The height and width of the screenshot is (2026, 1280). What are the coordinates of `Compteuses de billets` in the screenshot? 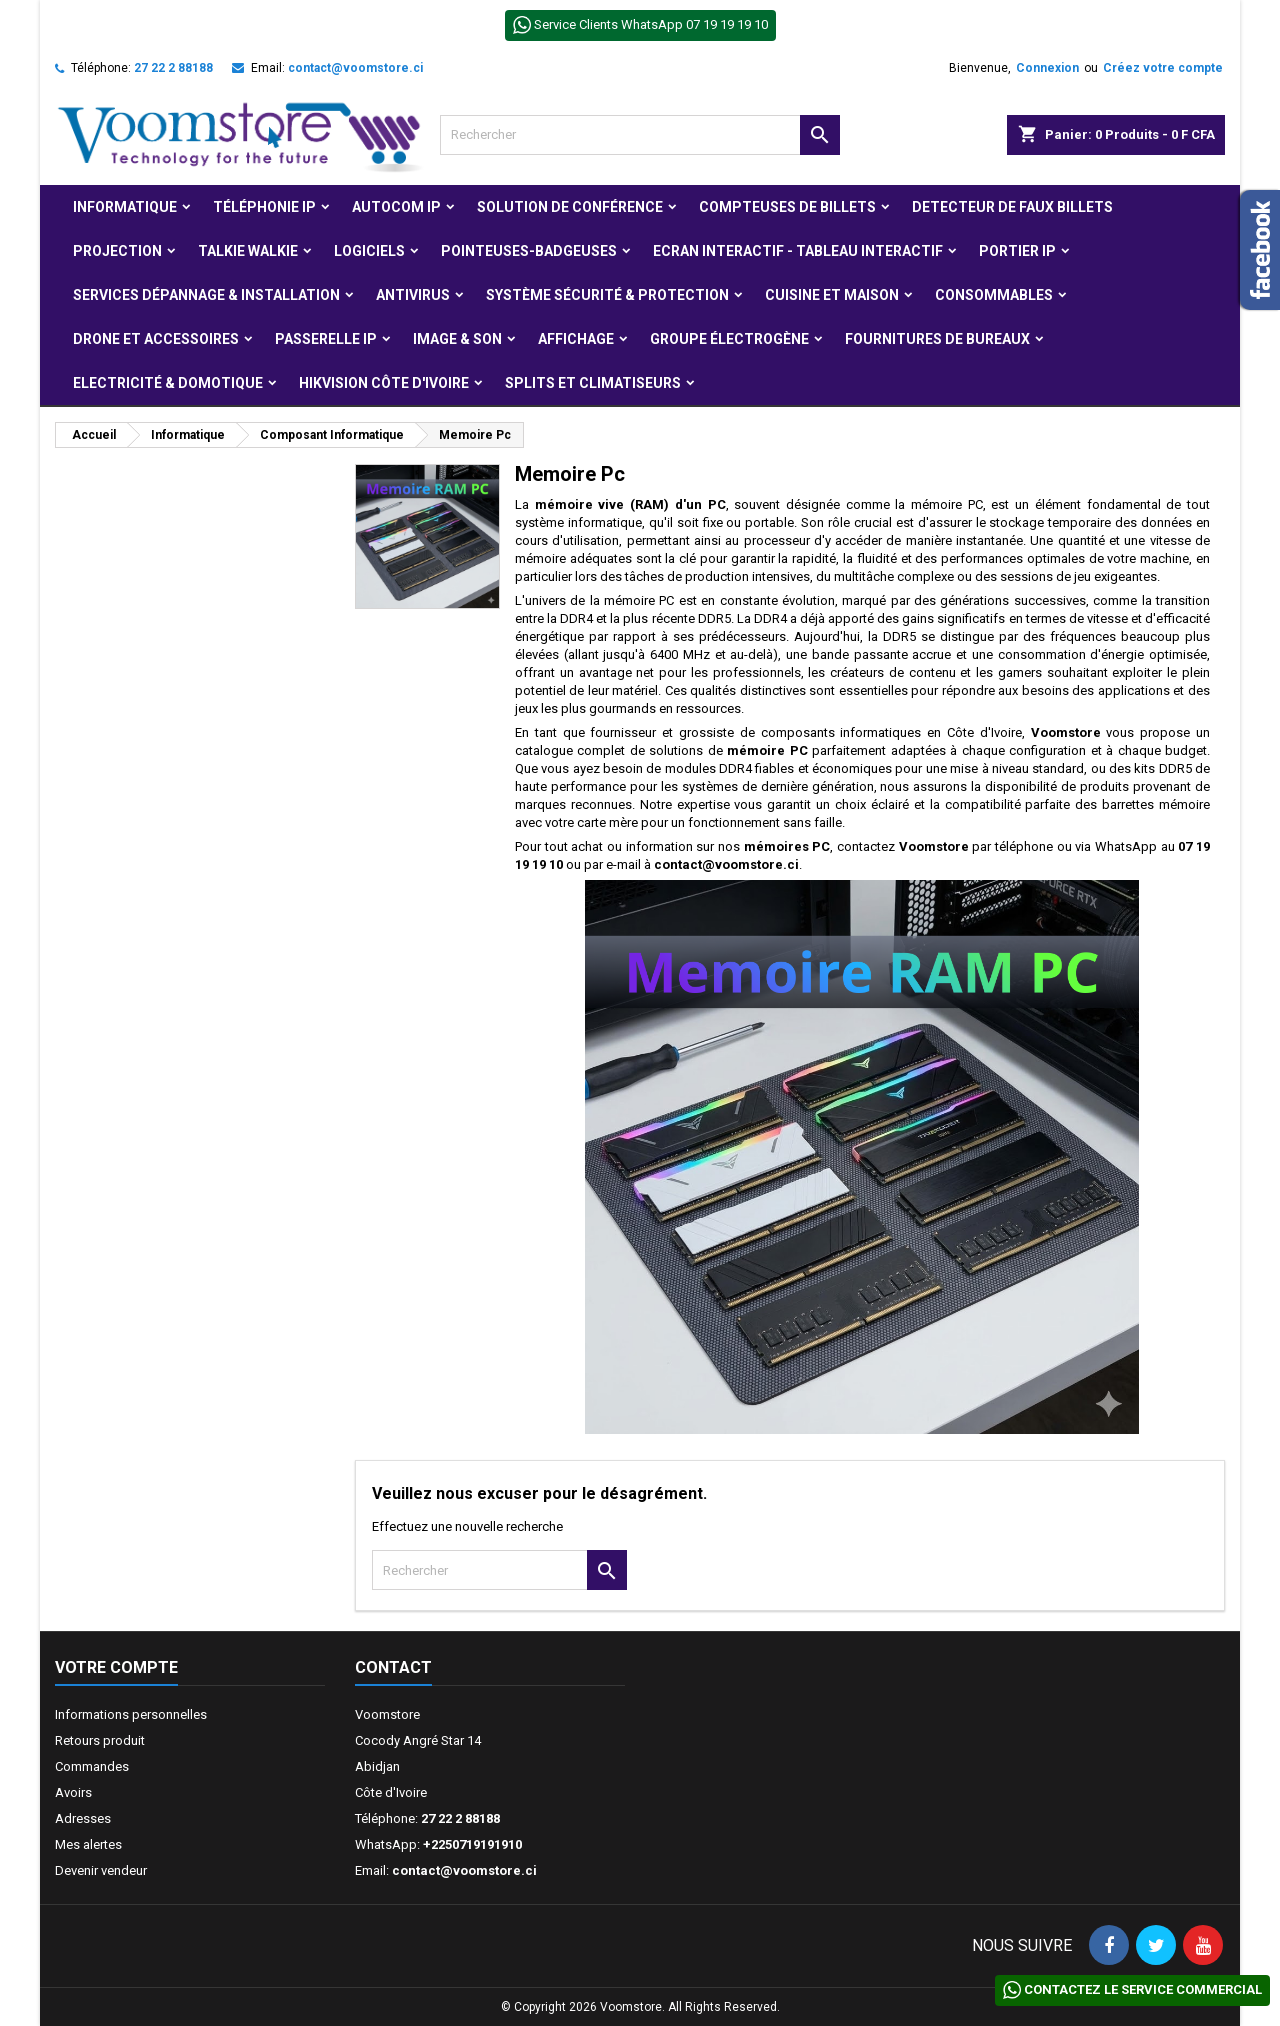 It's located at (787, 207).